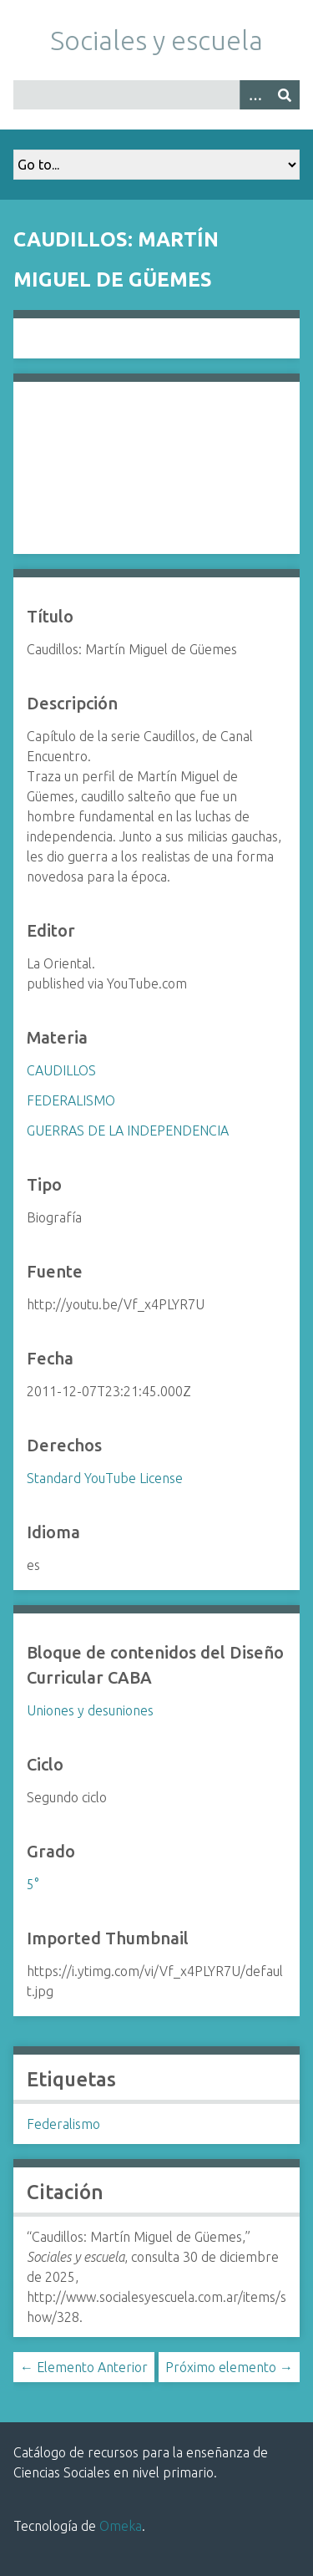 This screenshot has width=313, height=2576. I want to click on FEDERALISMO, so click(71, 1100).